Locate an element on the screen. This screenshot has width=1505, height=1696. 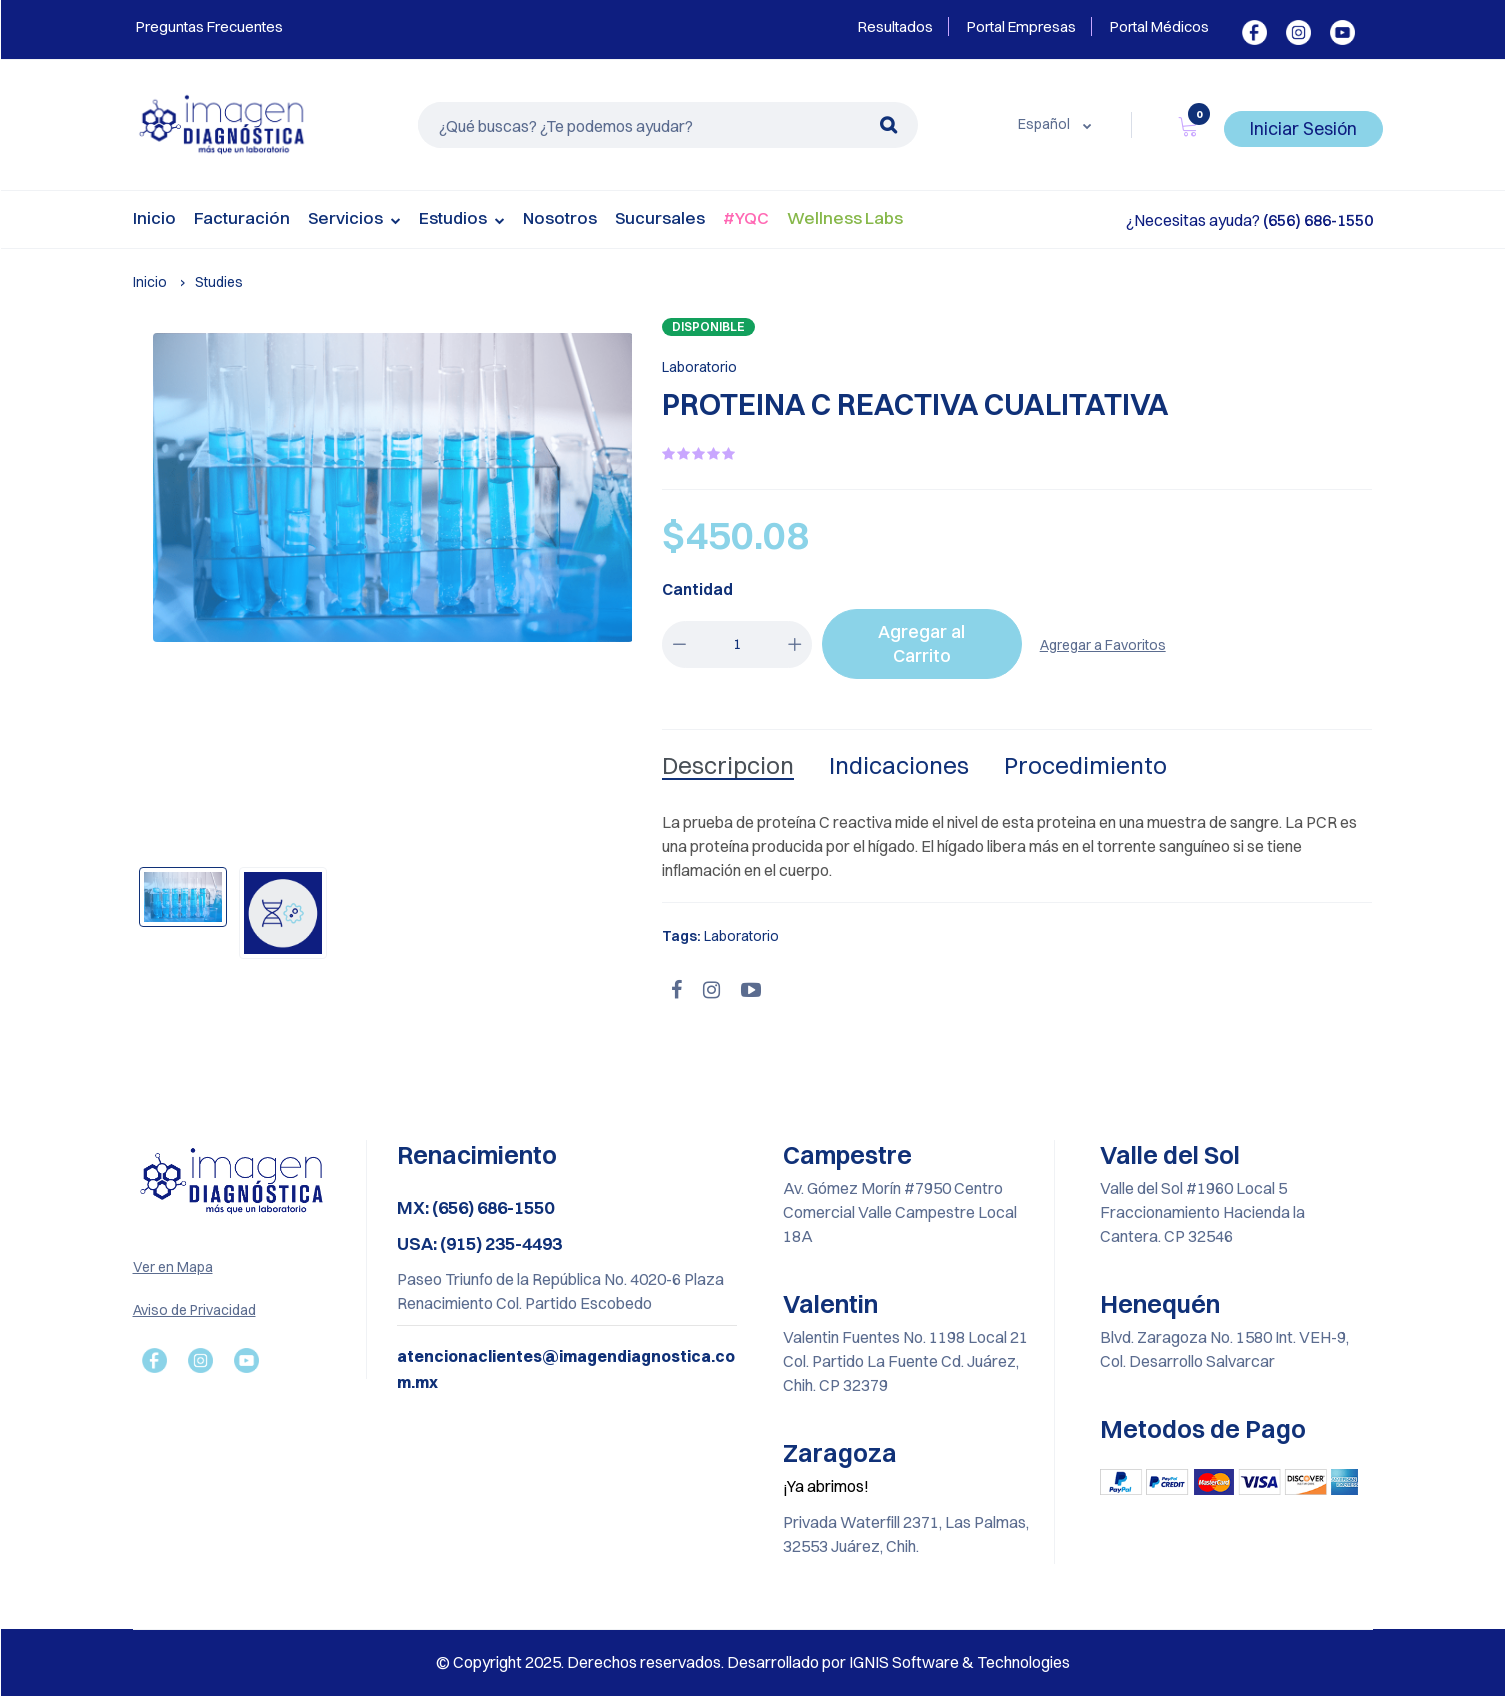
Wellness Labs is located at coordinates (845, 217).